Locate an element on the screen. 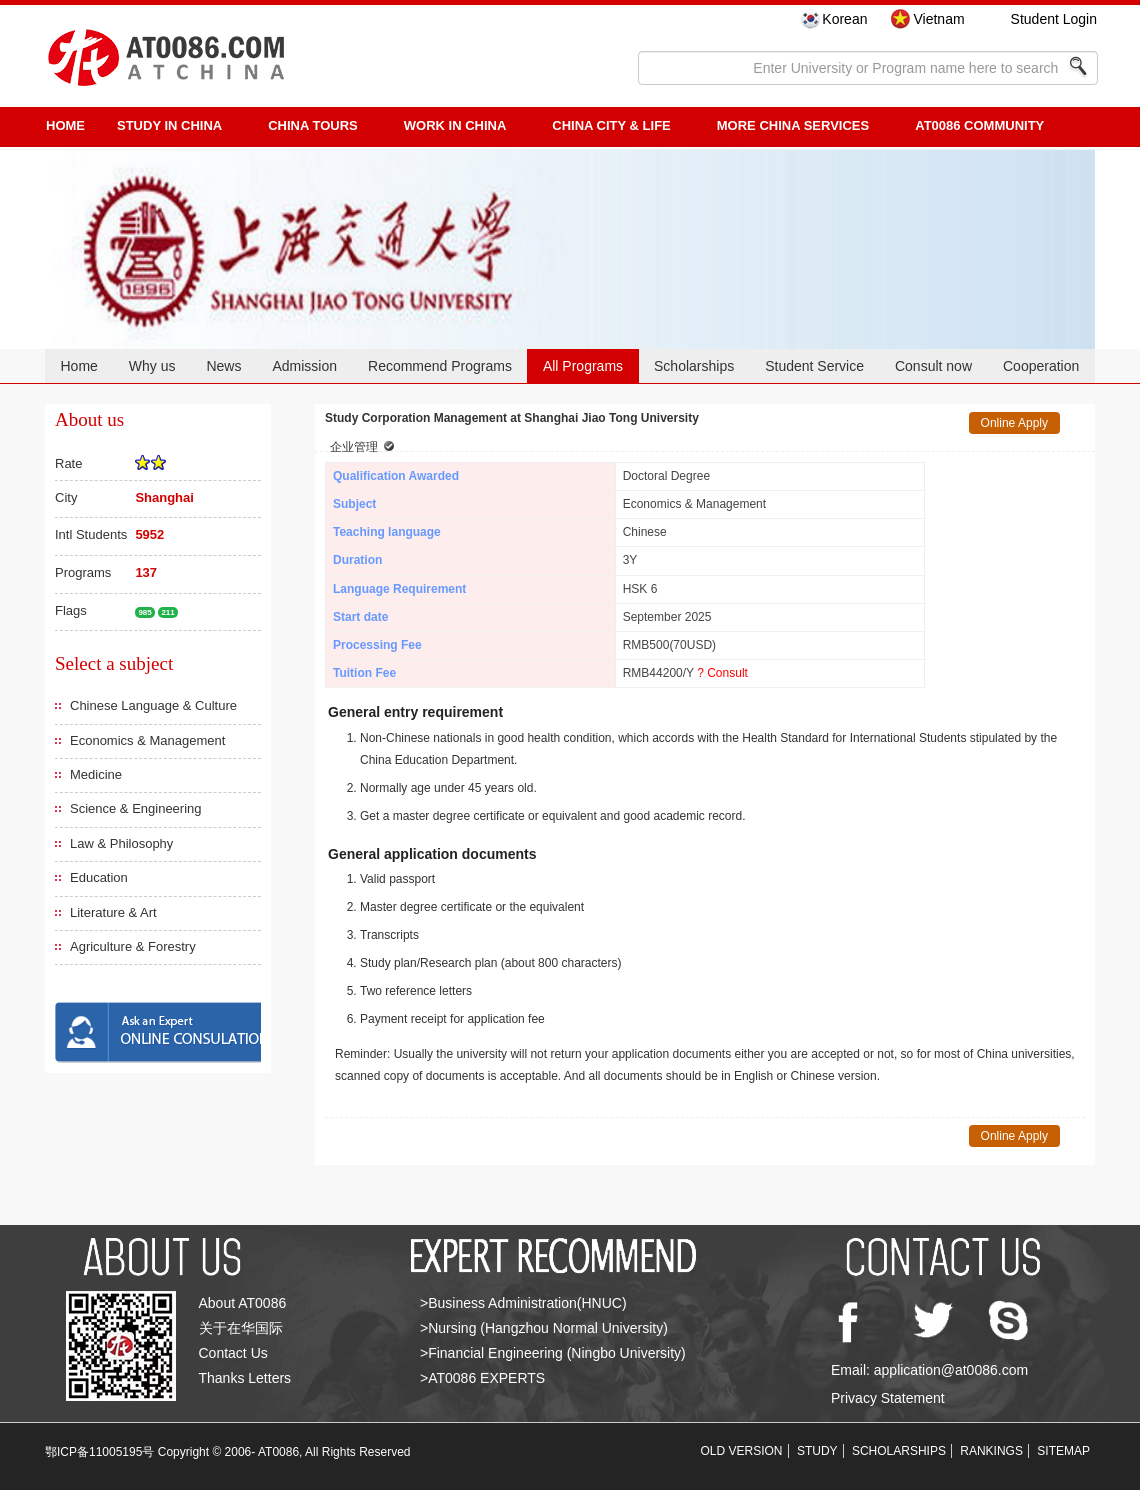 The image size is (1140, 1490). Why us is located at coordinates (152, 366).